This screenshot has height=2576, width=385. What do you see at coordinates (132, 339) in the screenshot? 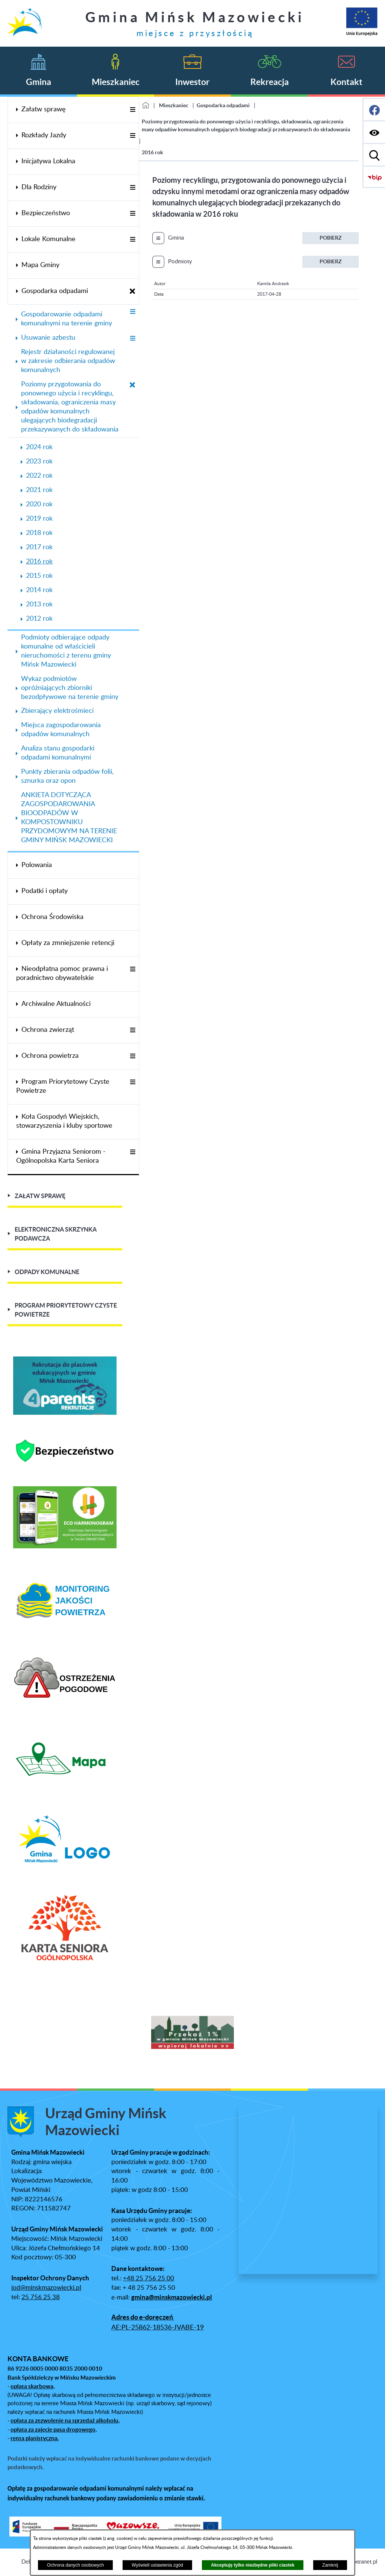
I see `[Wyświetl poddziały Usuwanie azbestu]` at bounding box center [132, 339].